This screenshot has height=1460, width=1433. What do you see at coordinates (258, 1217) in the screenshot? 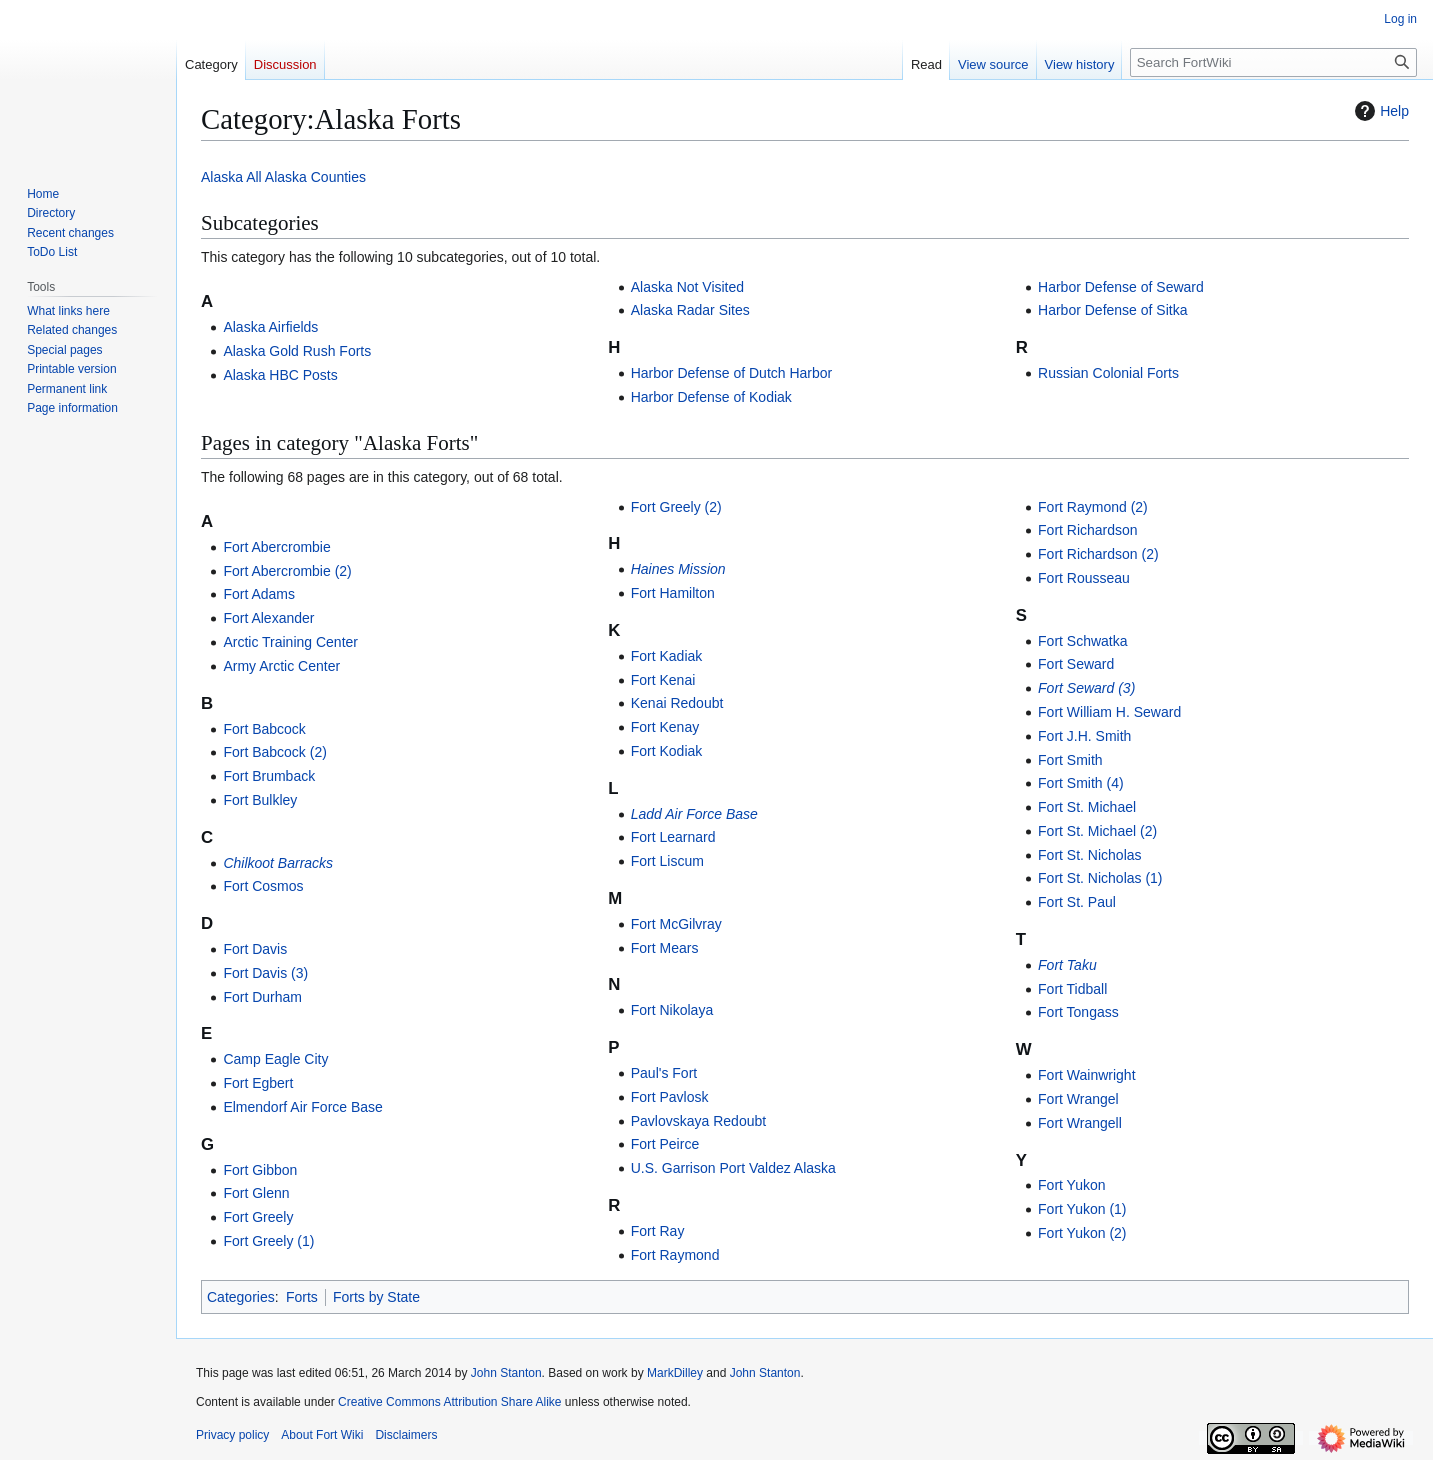
I see `Fort Greely` at bounding box center [258, 1217].